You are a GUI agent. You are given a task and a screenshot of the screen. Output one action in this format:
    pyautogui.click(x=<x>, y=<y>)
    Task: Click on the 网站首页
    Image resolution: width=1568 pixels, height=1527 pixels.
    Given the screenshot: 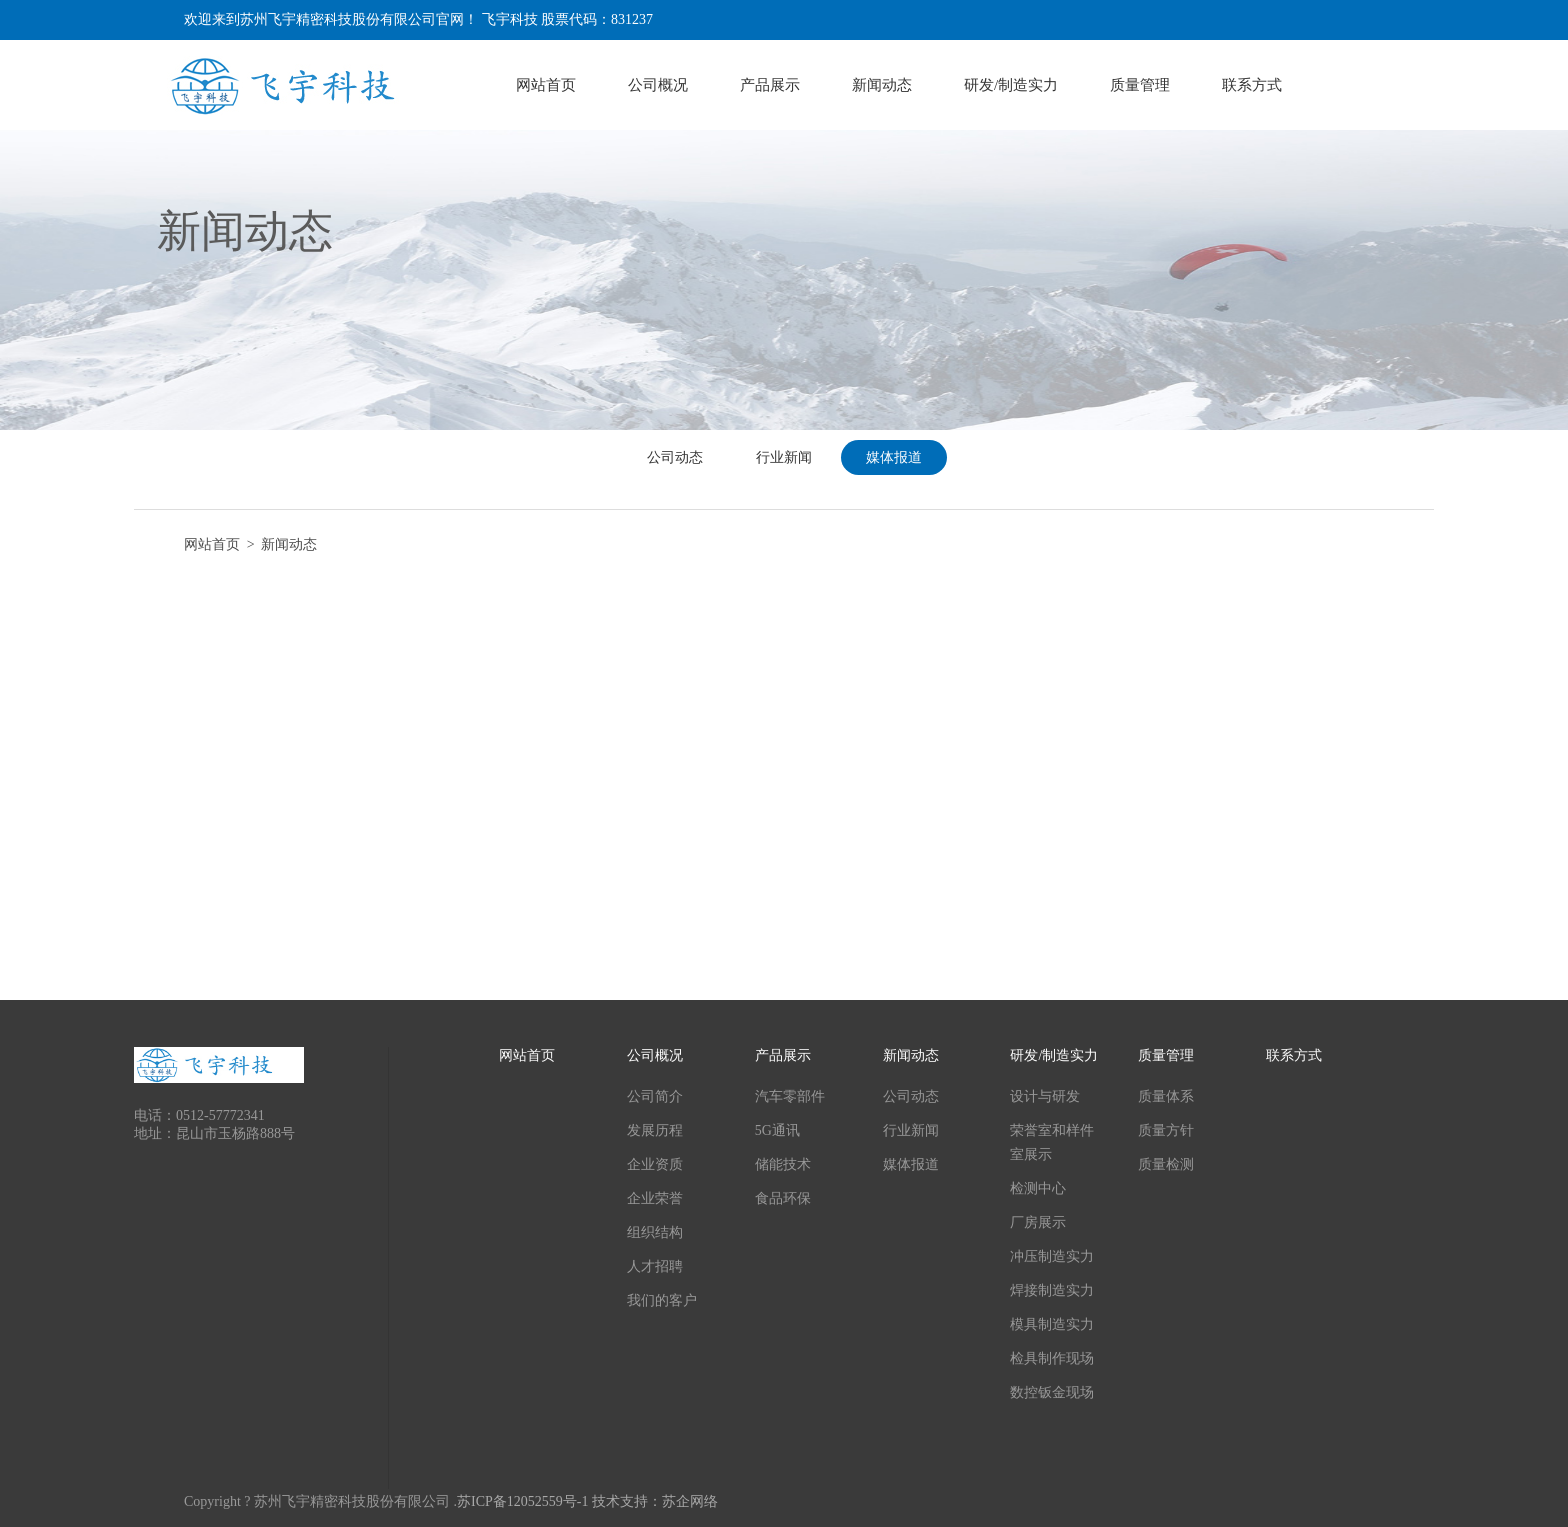 What is the action you would take?
    pyautogui.click(x=546, y=85)
    